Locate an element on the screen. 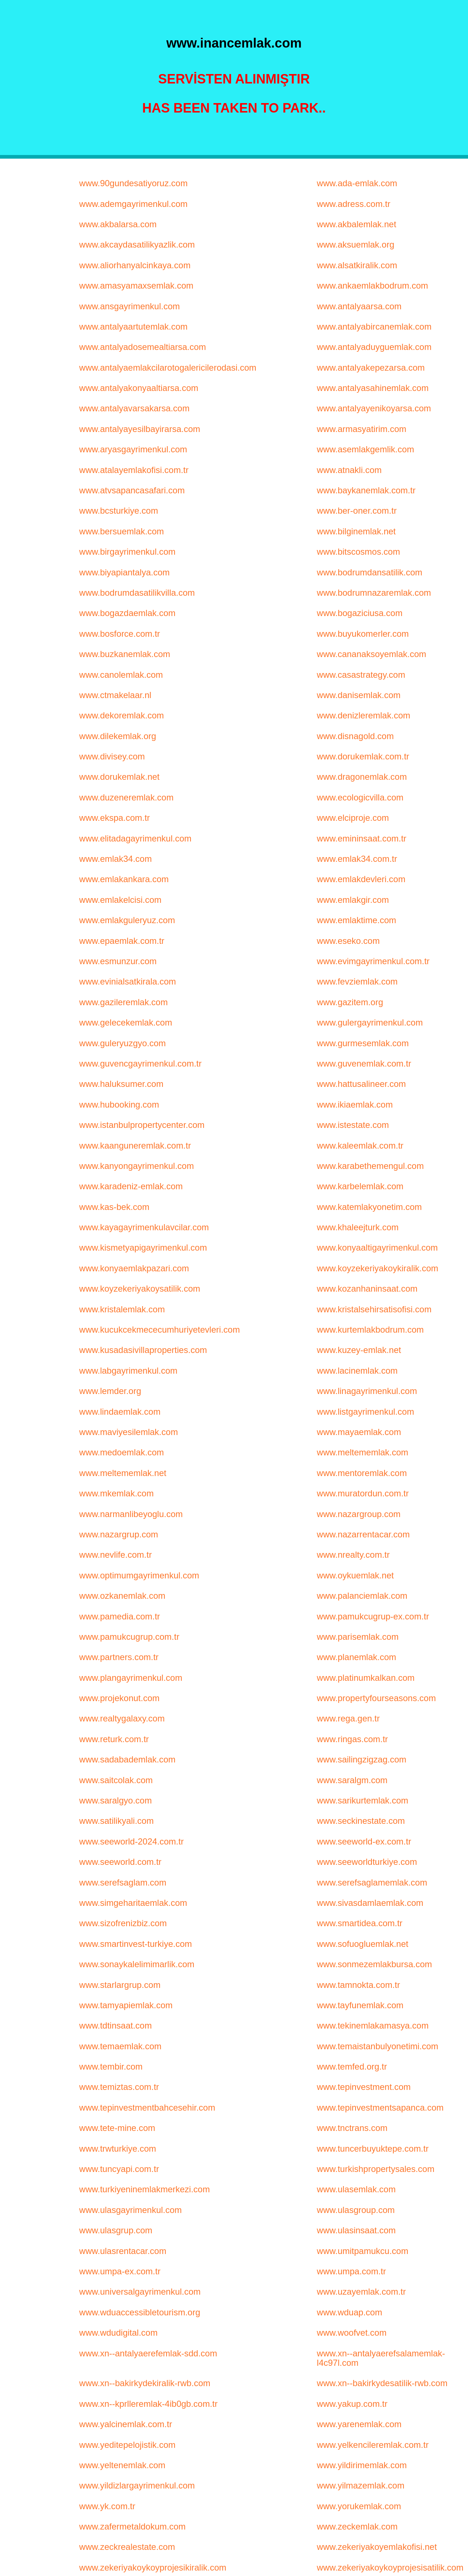 The image size is (468, 2576). www.kaanguneremlak.com.tr is located at coordinates (135, 1145).